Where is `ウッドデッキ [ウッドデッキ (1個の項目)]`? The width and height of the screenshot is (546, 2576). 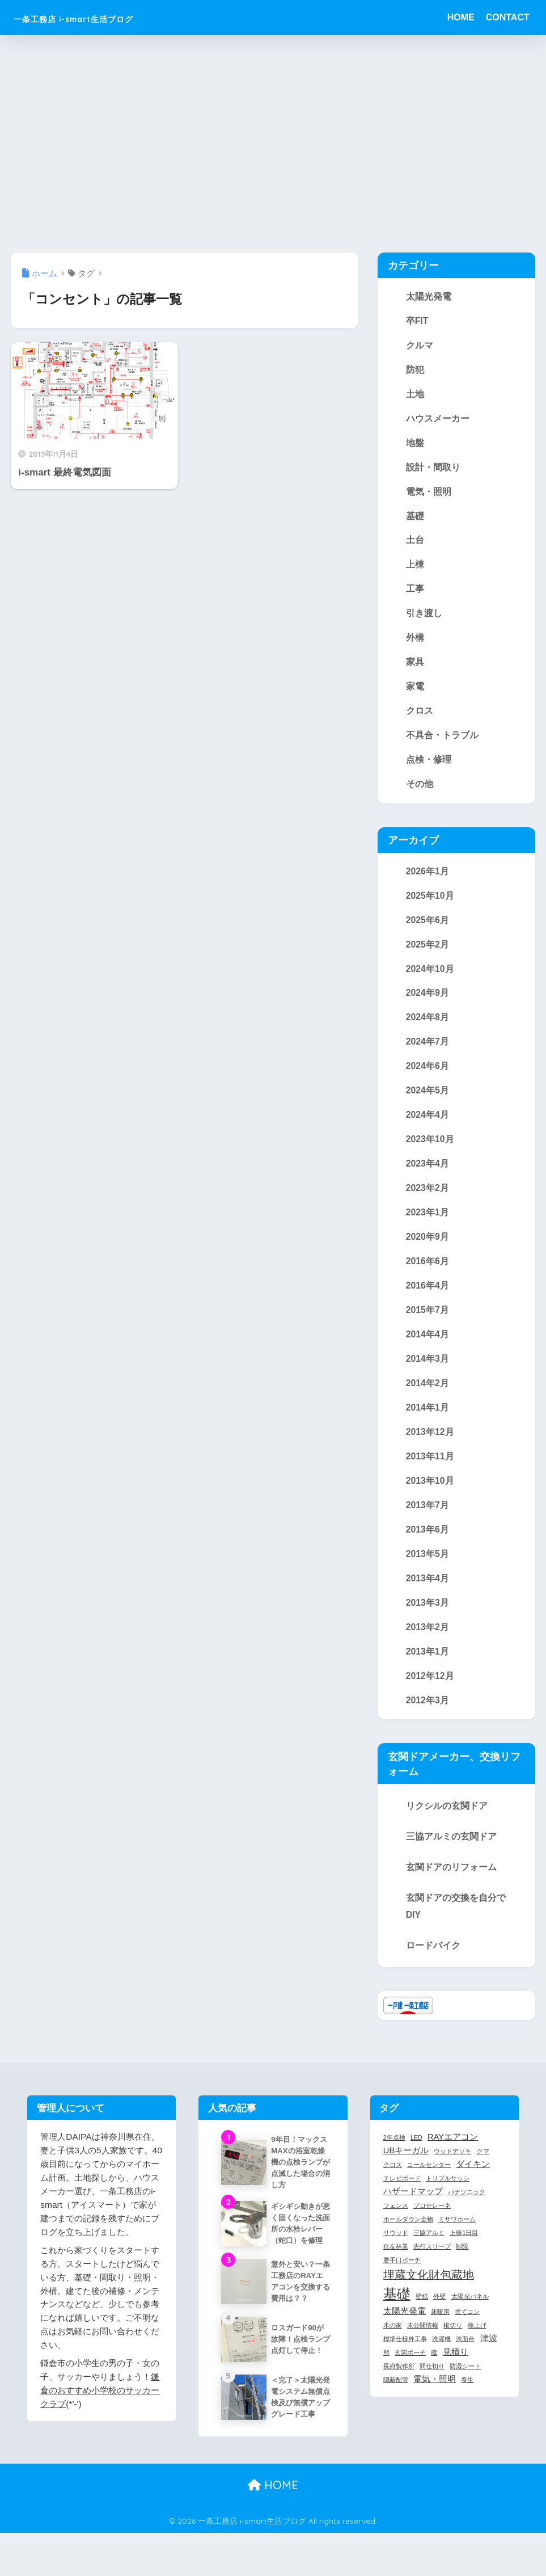
ウッドデッキ [ウッドデッキ (1個の項目)] is located at coordinates (452, 2176).